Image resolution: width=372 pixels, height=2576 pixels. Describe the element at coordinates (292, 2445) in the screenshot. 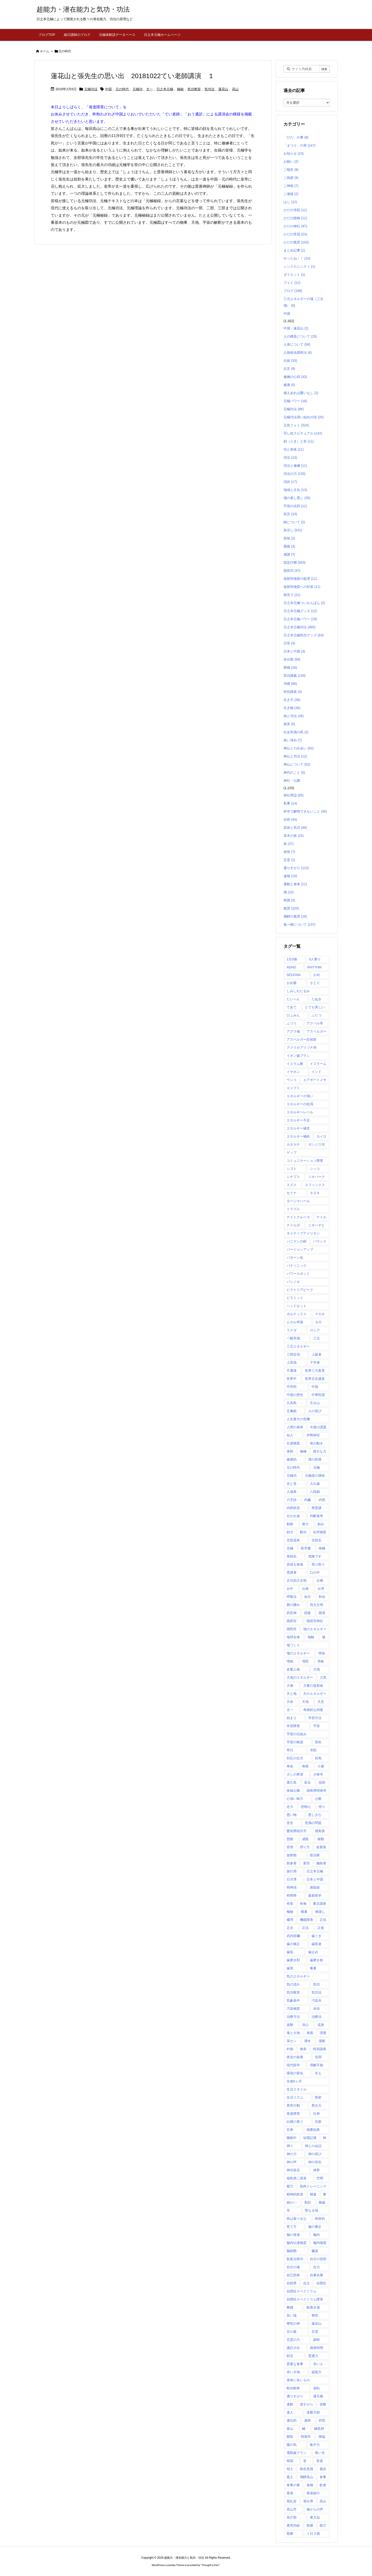

I see `陽の気 [陽の気 (1個の項目)]` at that location.